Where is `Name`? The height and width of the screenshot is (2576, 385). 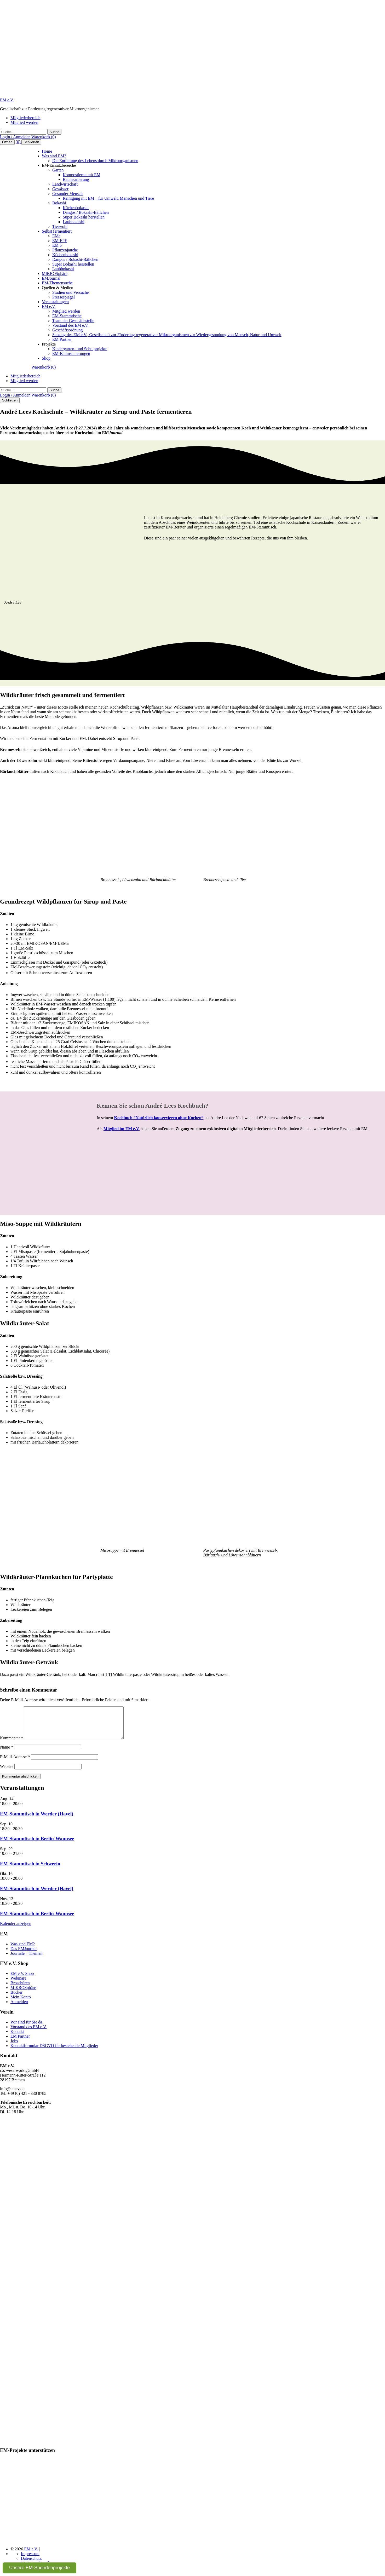 Name is located at coordinates (6, 1753).